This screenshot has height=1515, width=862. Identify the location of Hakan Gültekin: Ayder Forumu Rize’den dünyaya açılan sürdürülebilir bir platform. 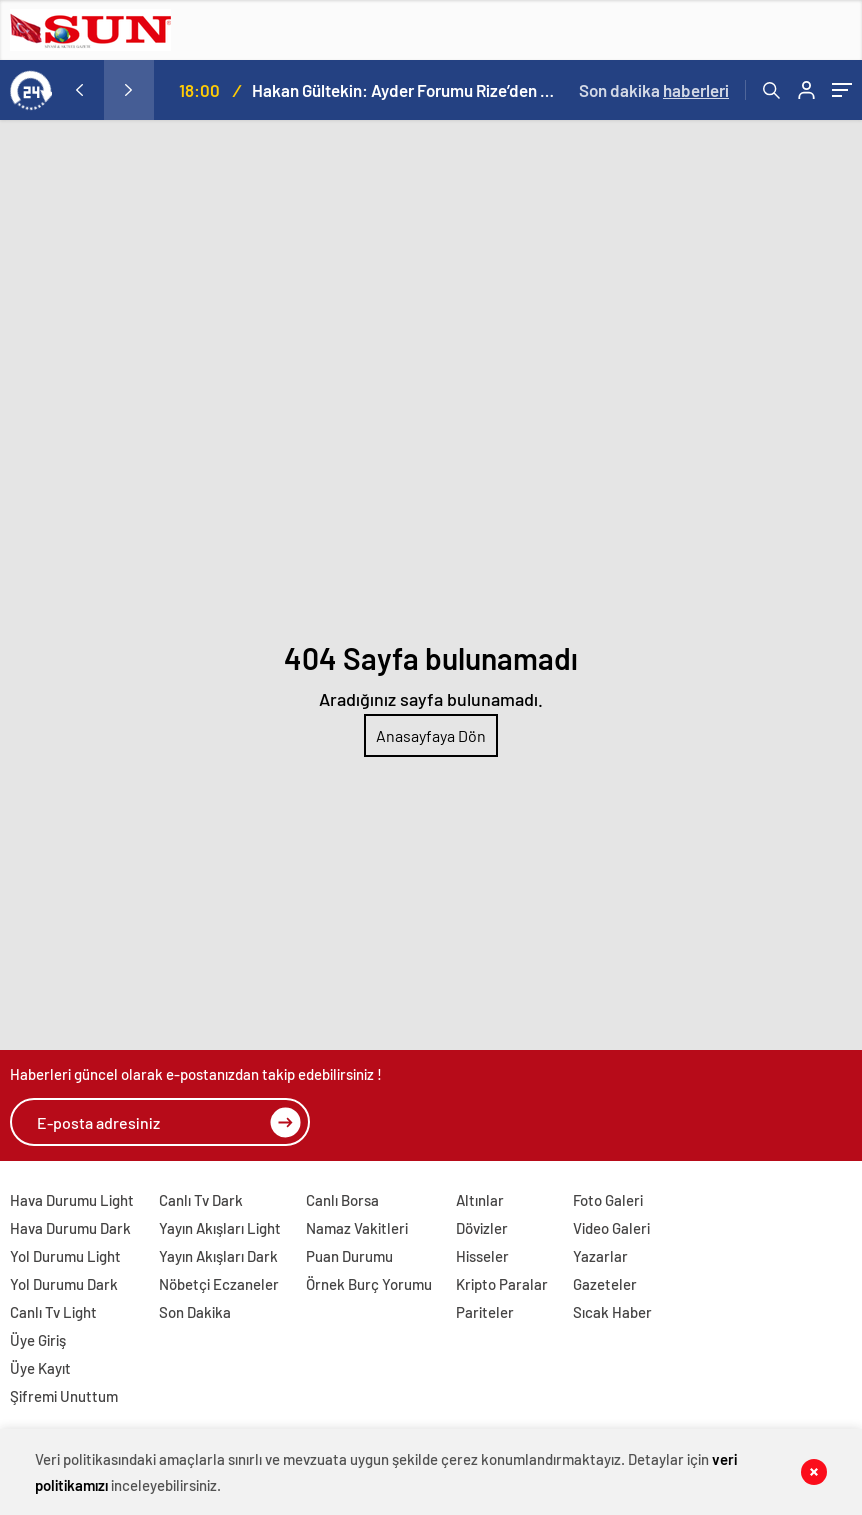
(404, 90).